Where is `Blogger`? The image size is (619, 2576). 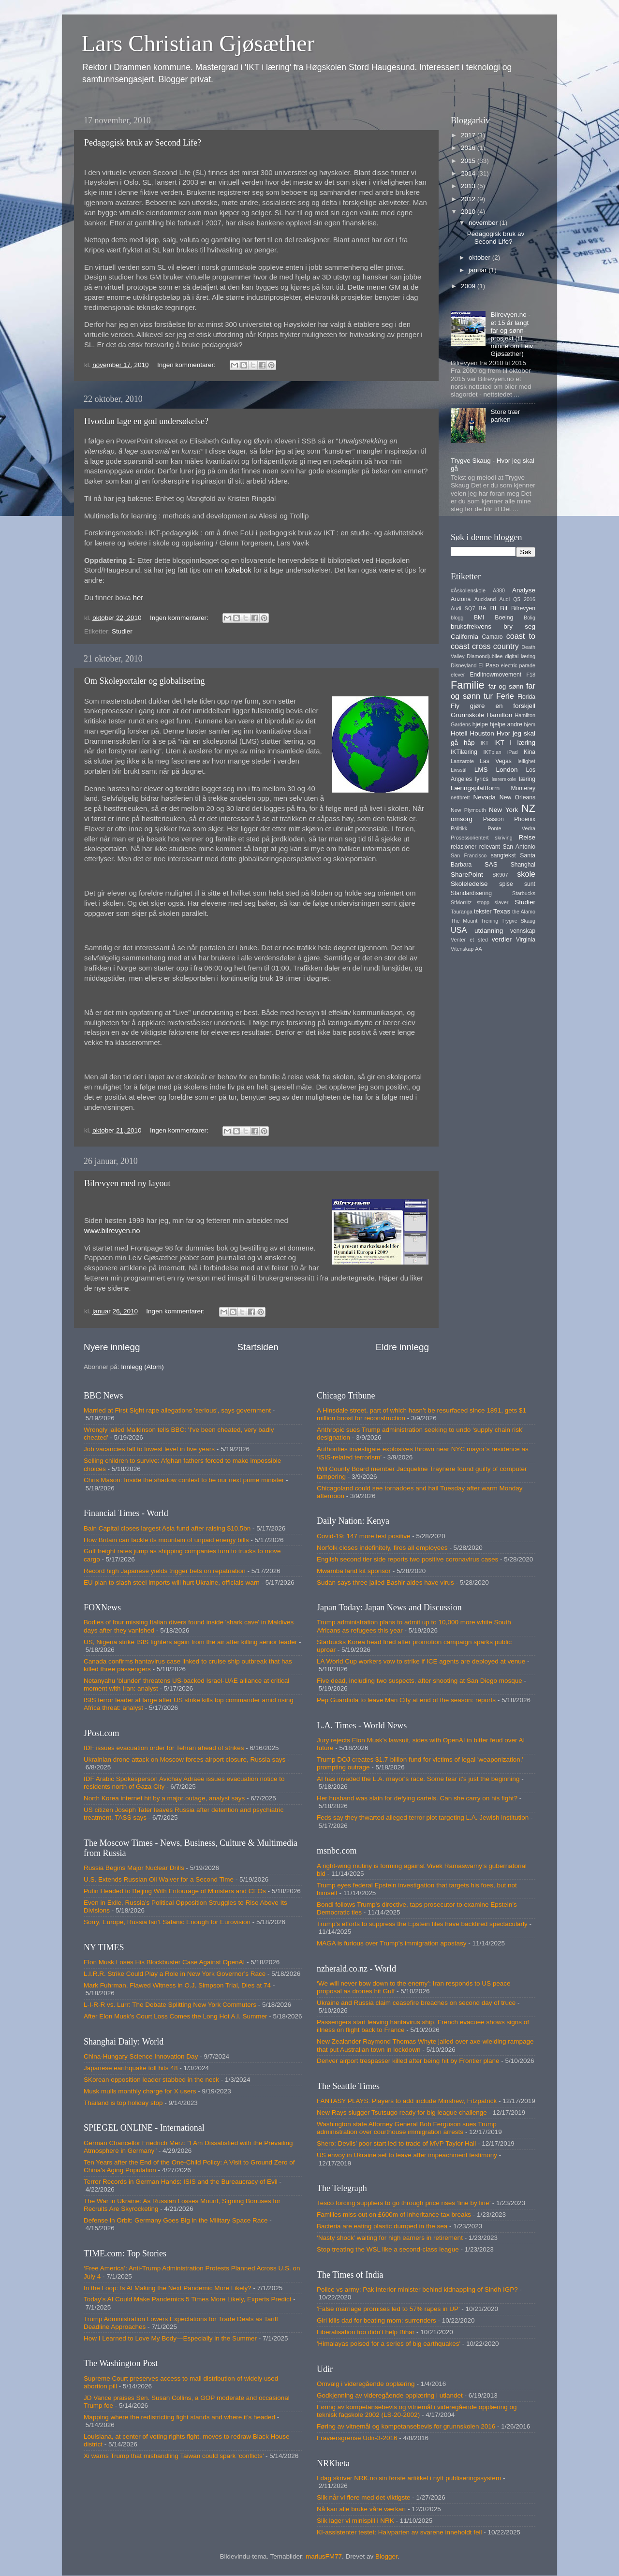
Blogger is located at coordinates (386, 2556).